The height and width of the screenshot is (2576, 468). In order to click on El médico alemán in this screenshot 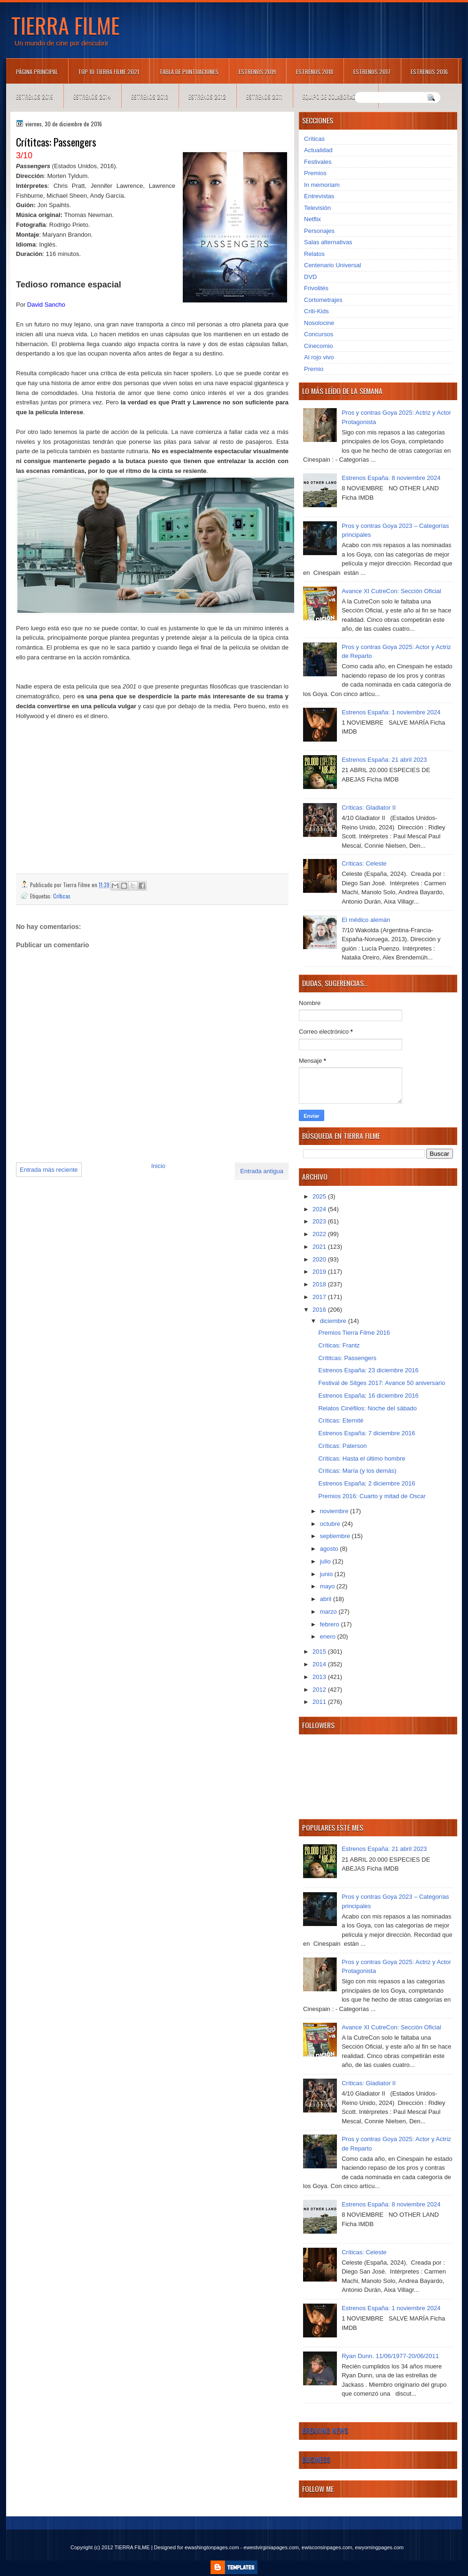, I will do `click(366, 919)`.